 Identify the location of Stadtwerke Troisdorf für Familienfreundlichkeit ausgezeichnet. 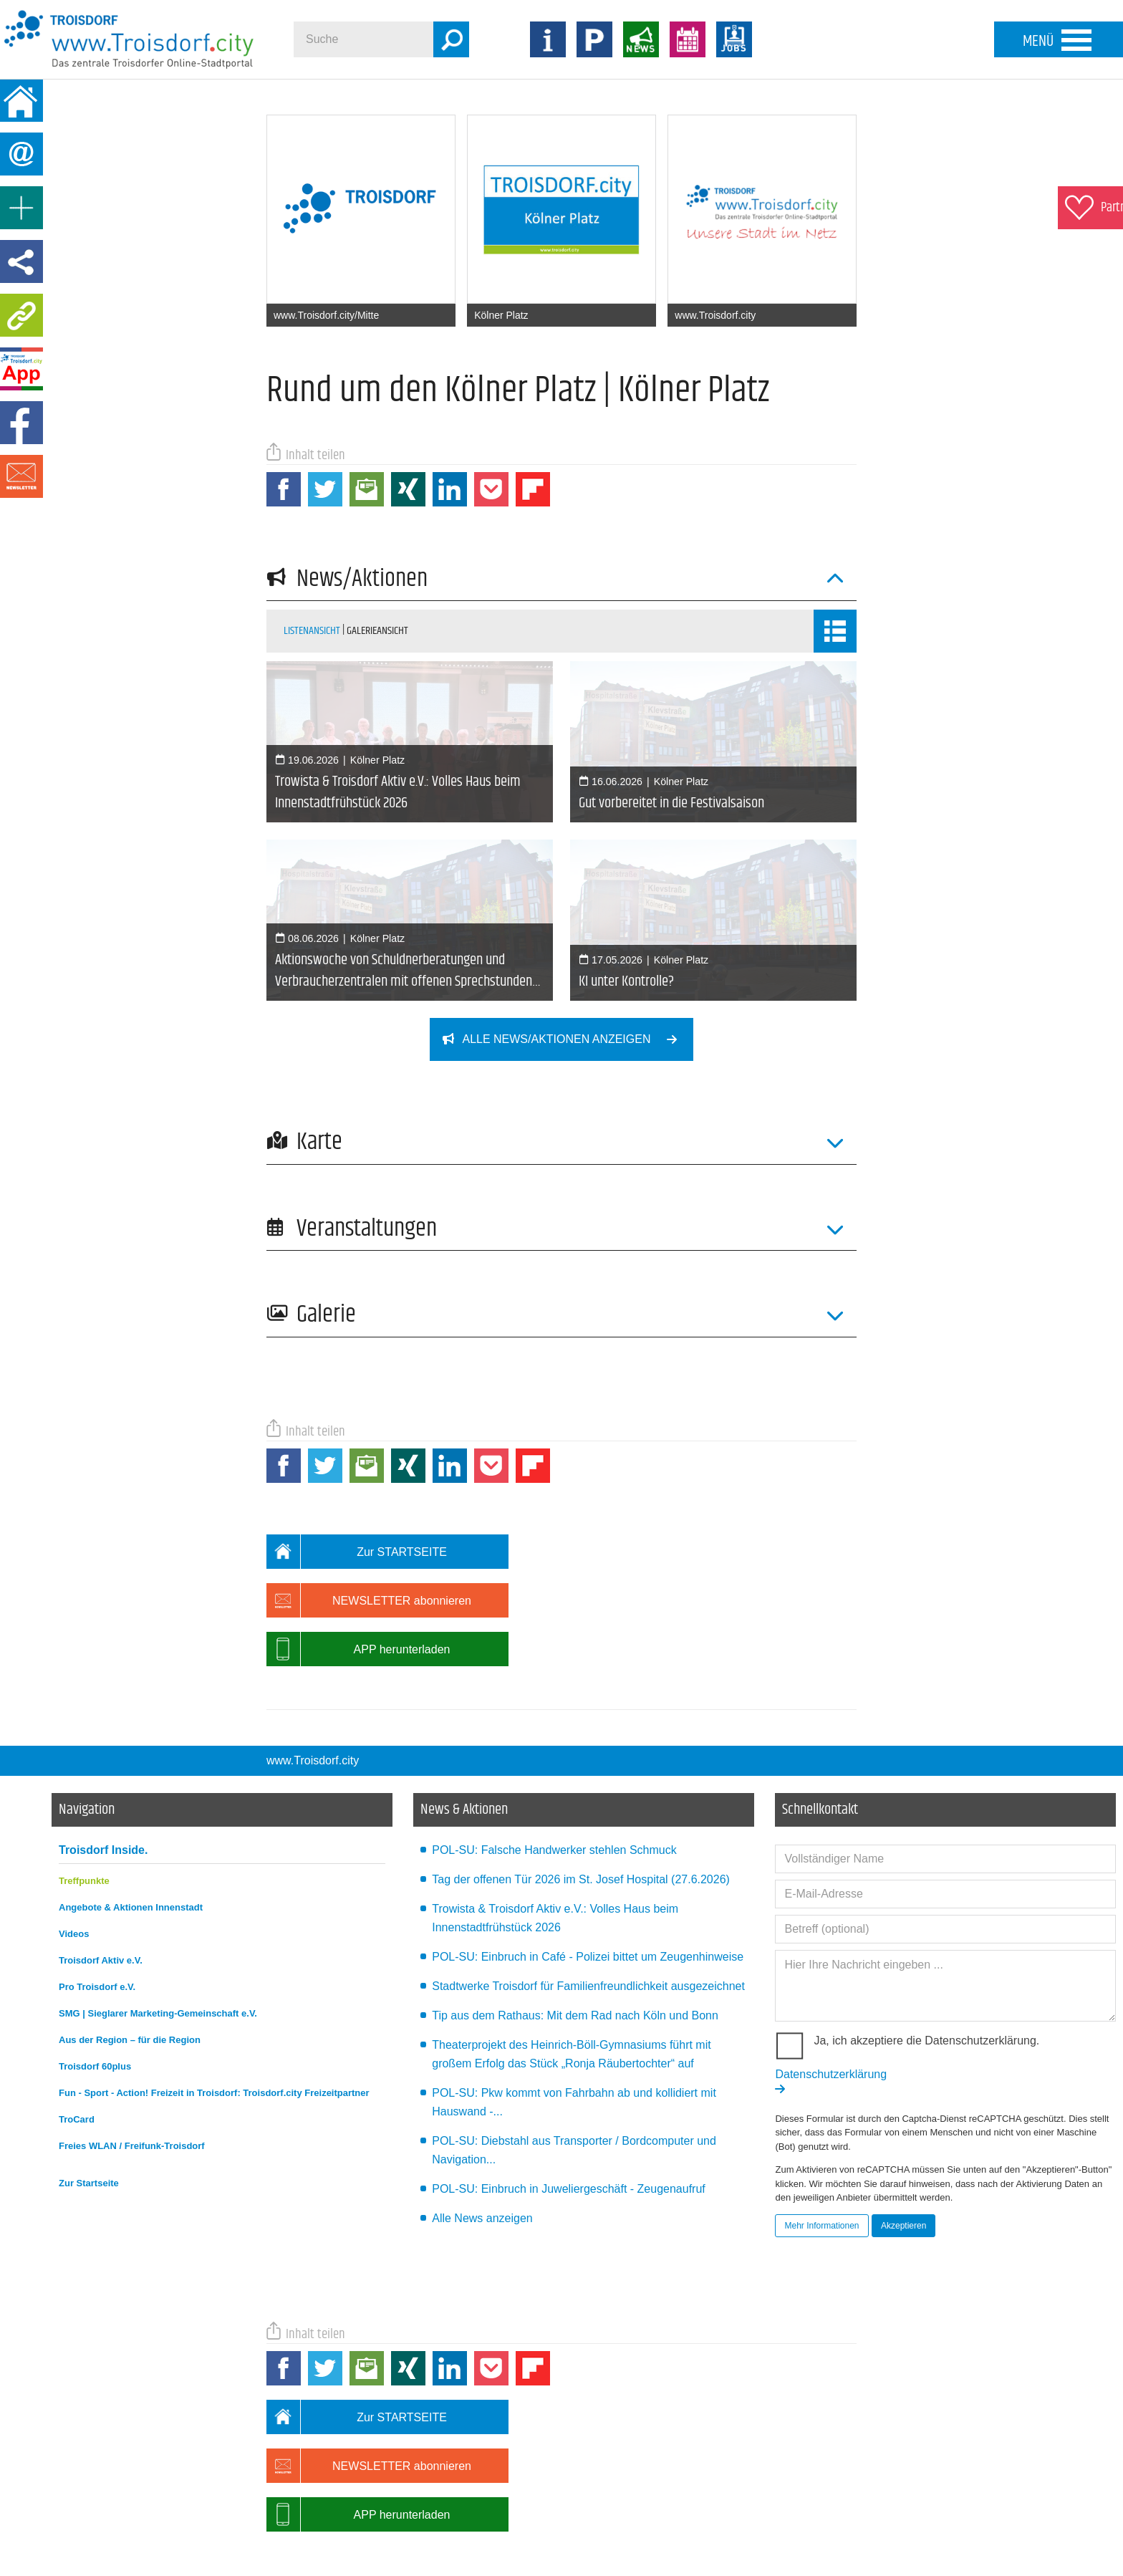
(588, 1900).